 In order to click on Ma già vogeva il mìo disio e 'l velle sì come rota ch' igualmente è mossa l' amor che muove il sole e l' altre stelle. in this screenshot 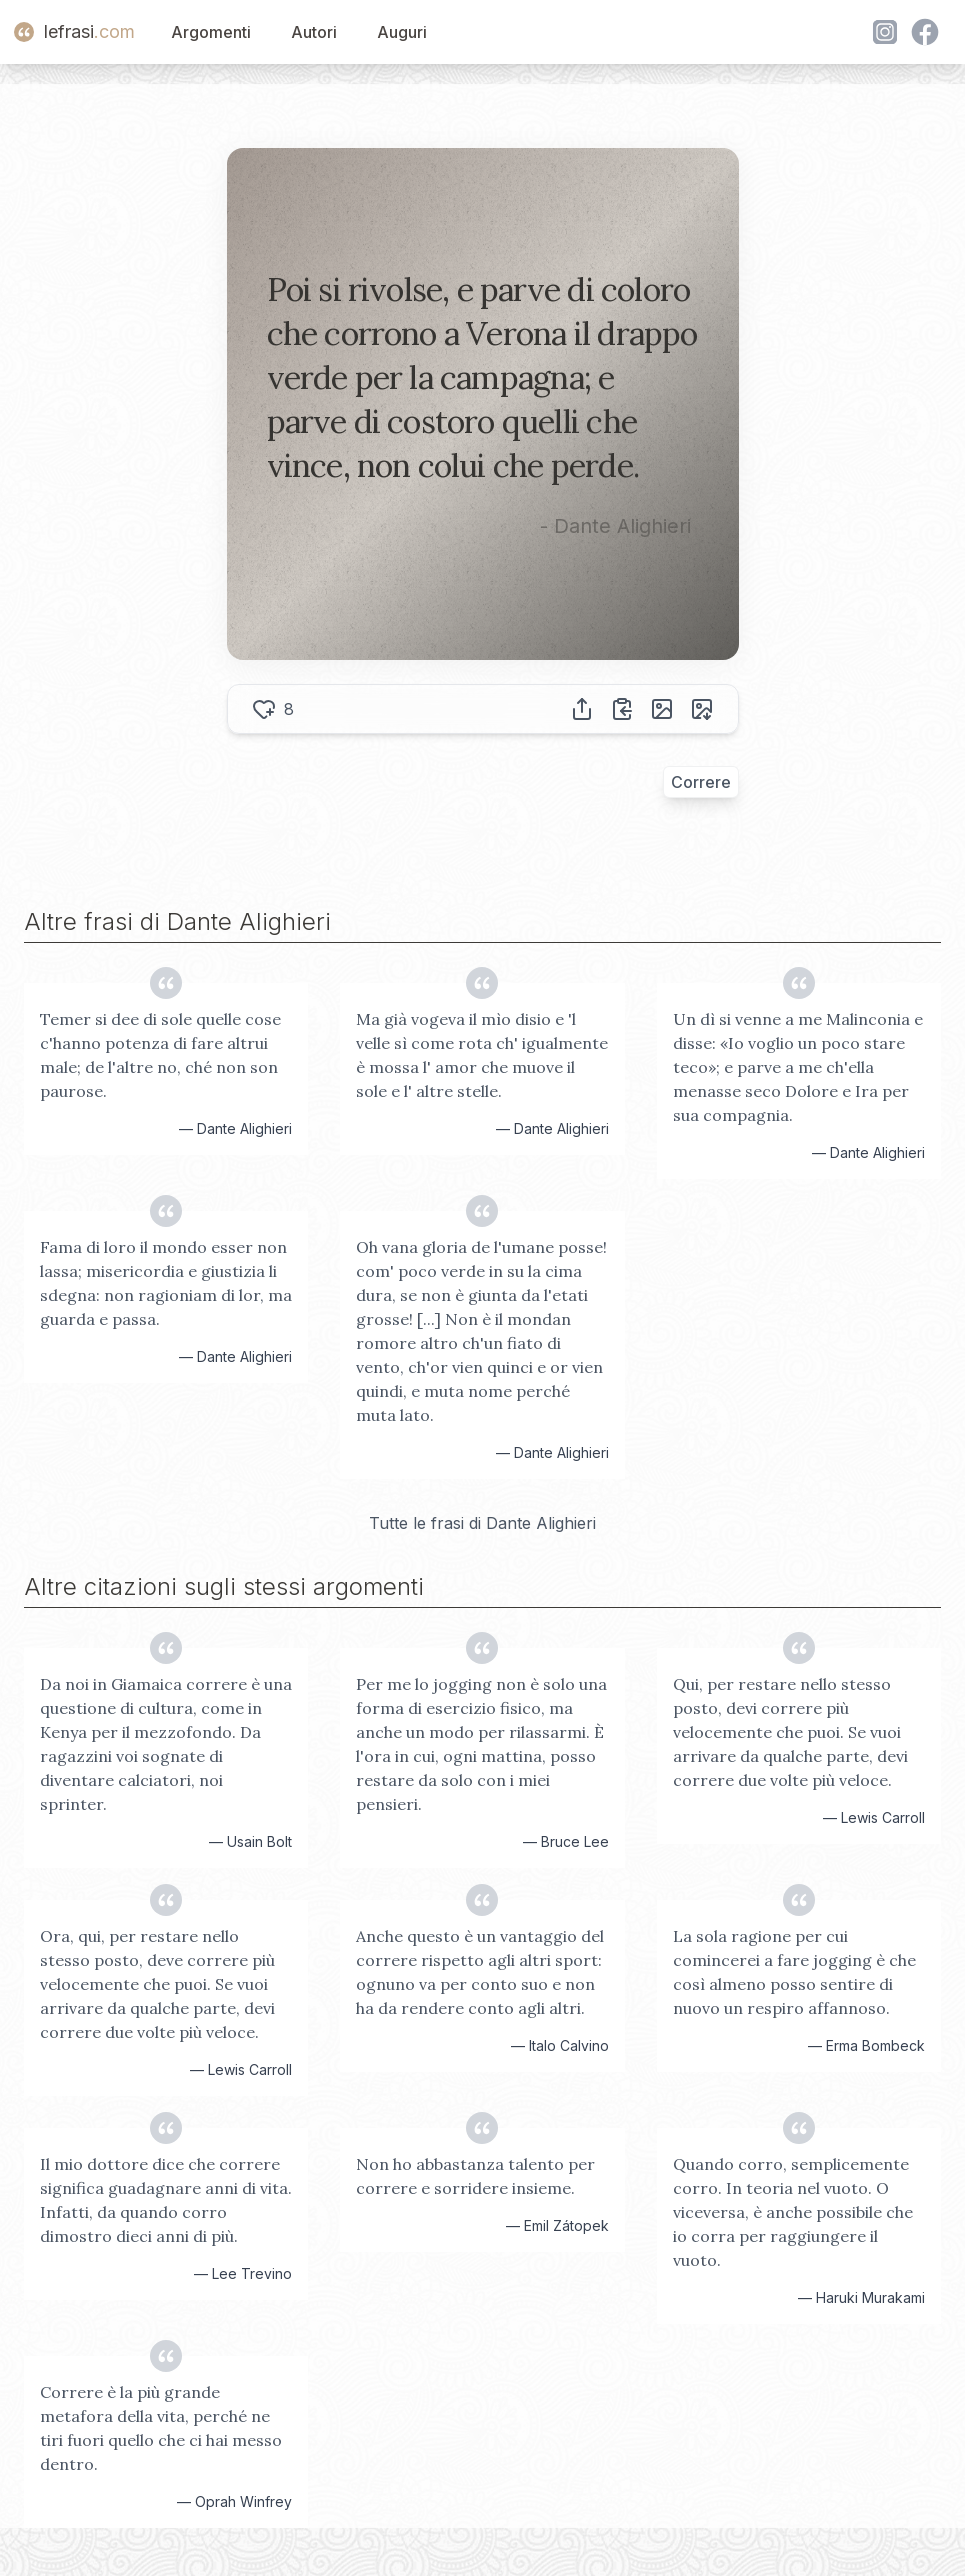, I will do `click(482, 1055)`.